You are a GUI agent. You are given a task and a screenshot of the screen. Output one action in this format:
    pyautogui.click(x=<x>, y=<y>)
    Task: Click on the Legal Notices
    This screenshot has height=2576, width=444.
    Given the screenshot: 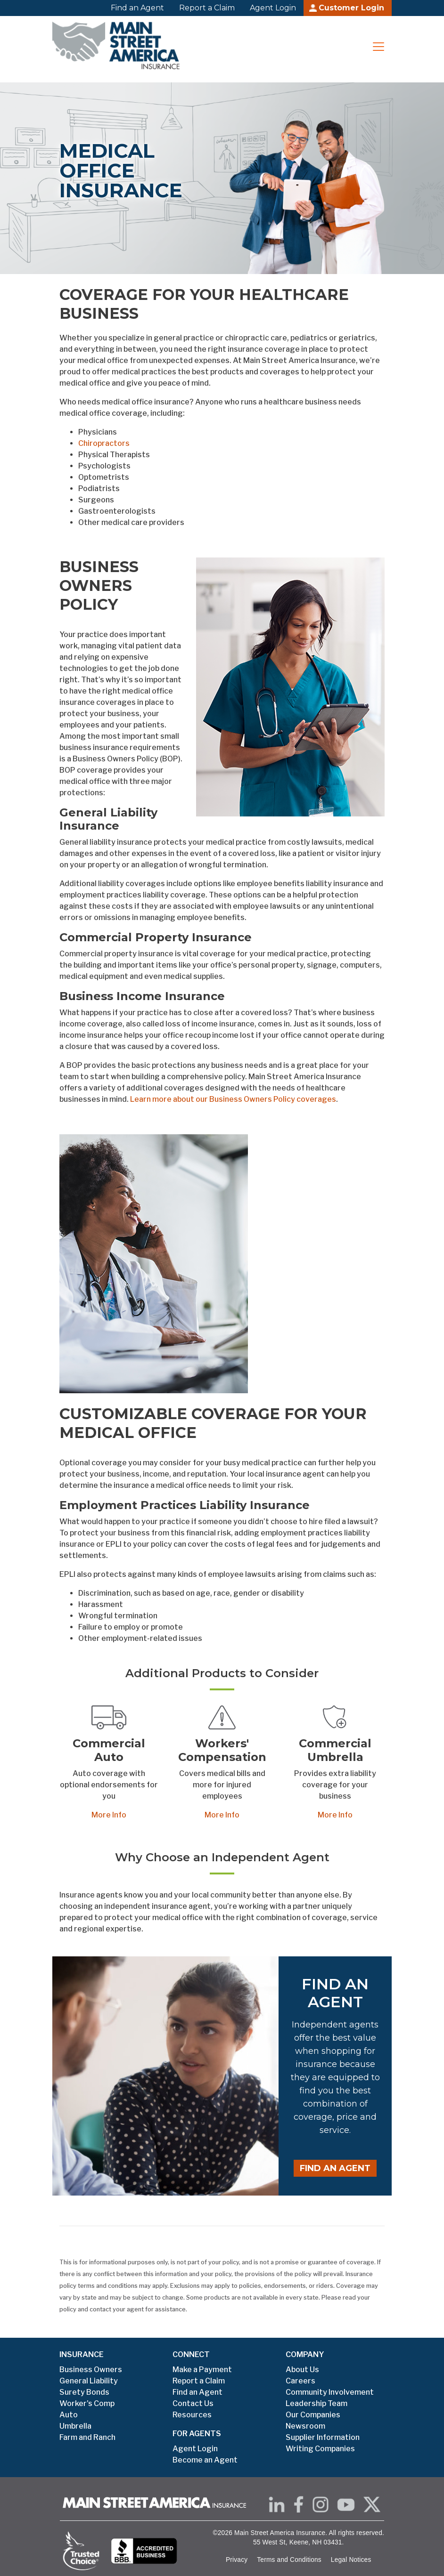 What is the action you would take?
    pyautogui.click(x=351, y=2559)
    